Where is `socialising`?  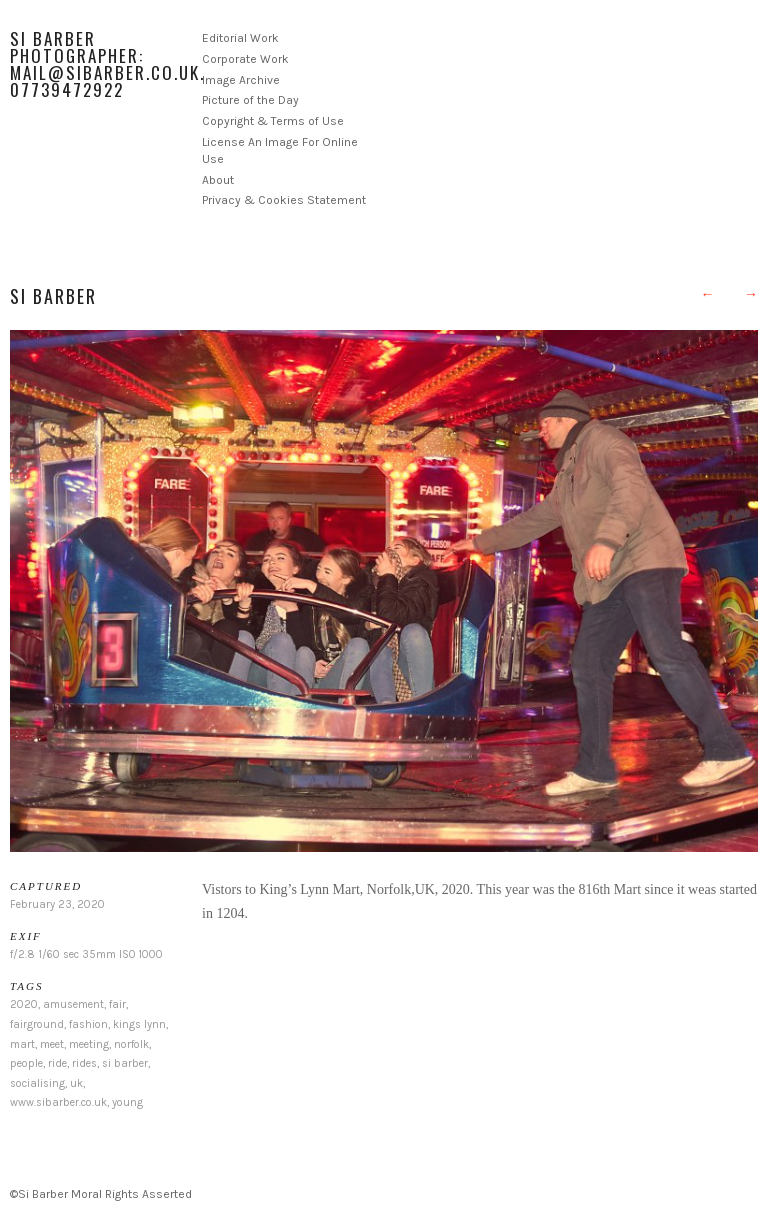
socialising is located at coordinates (37, 1083).